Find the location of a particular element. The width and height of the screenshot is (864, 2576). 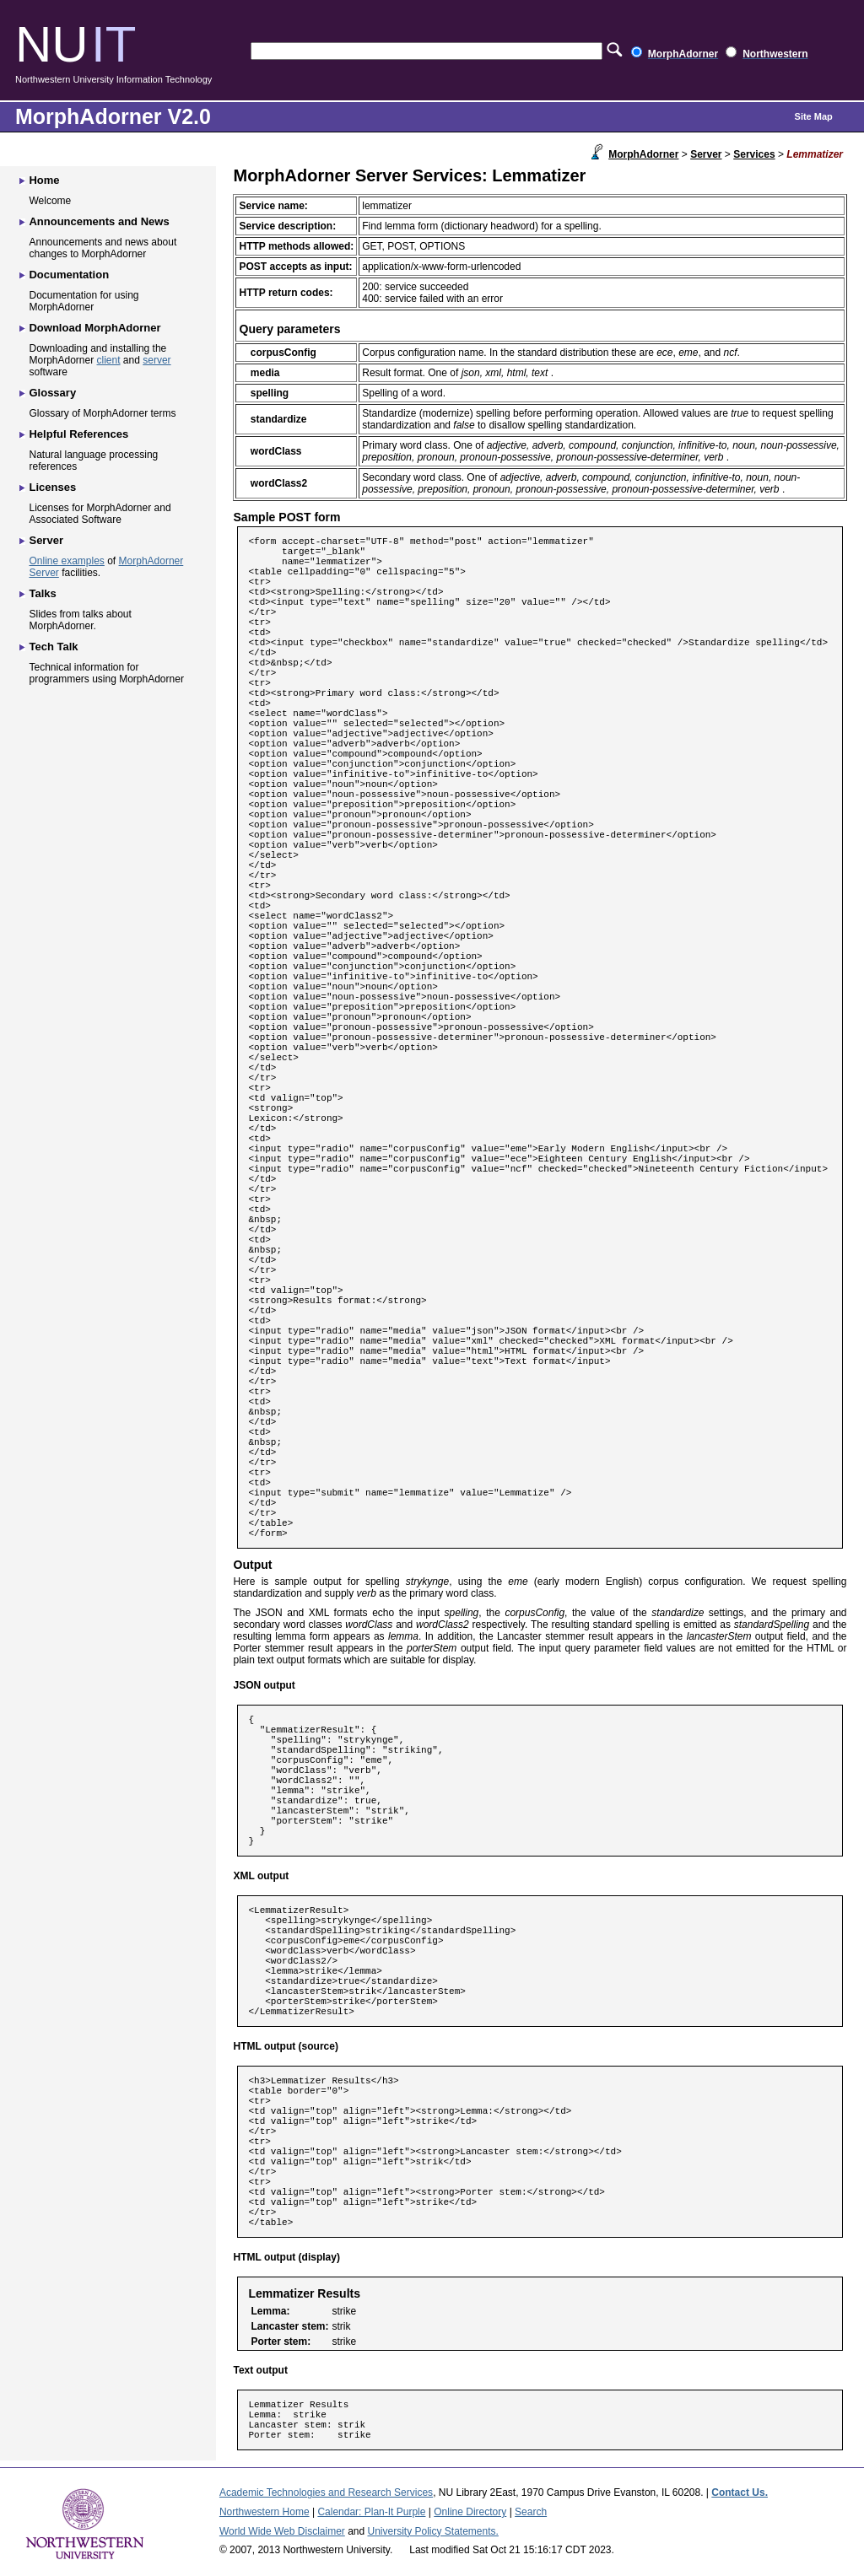

Announcements and News is located at coordinates (99, 221).